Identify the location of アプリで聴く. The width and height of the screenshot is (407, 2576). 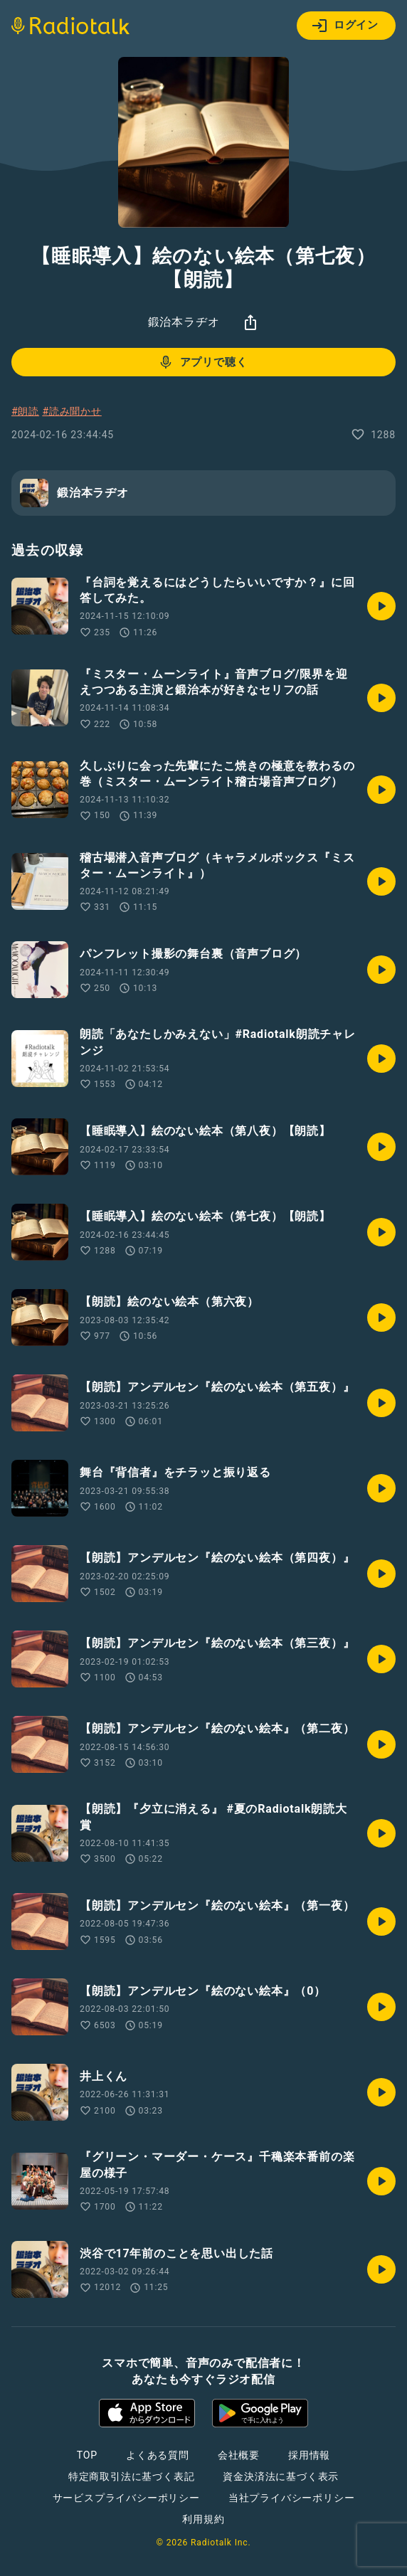
(202, 362).